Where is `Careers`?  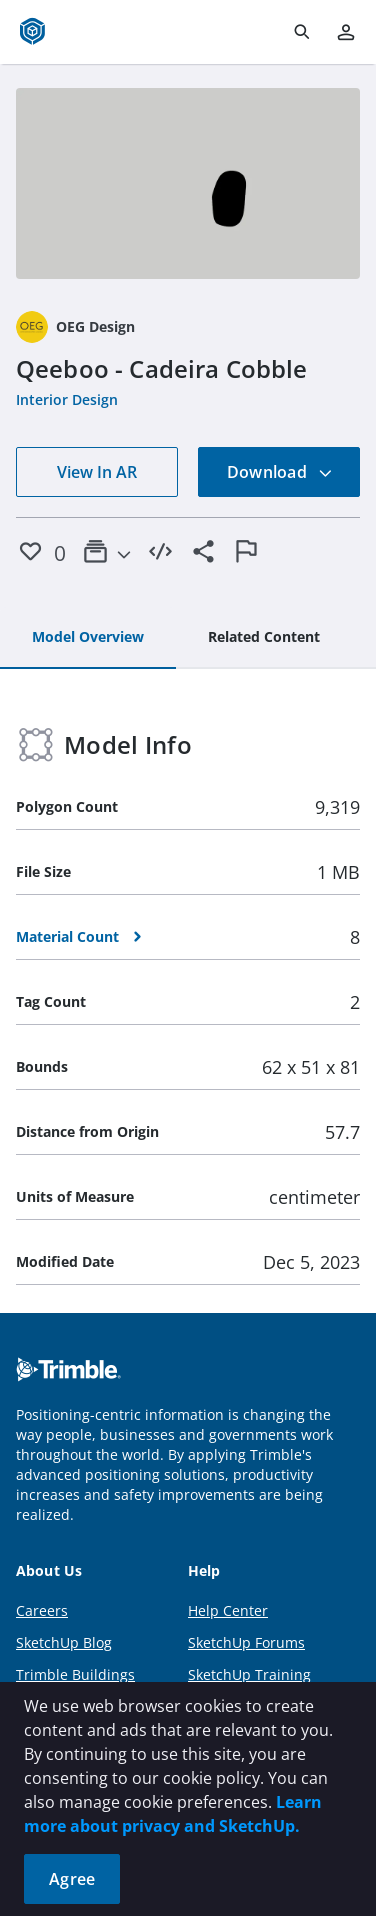
Careers is located at coordinates (42, 1610).